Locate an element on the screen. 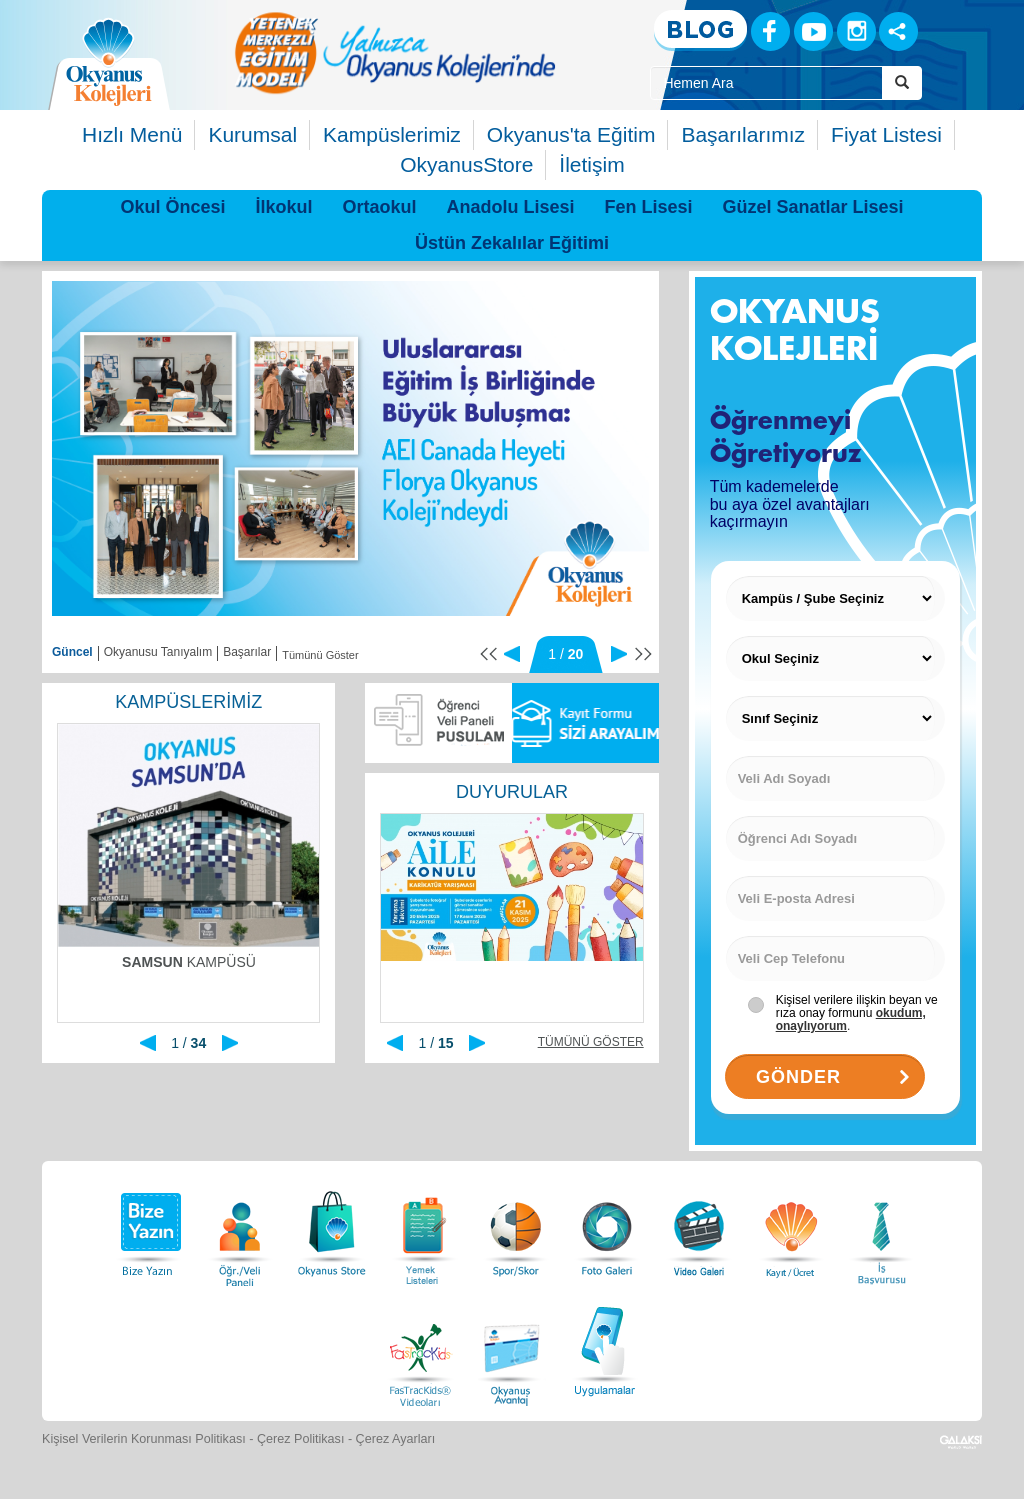 The image size is (1024, 1499). Okyanusu Tanıyalım is located at coordinates (158, 652).